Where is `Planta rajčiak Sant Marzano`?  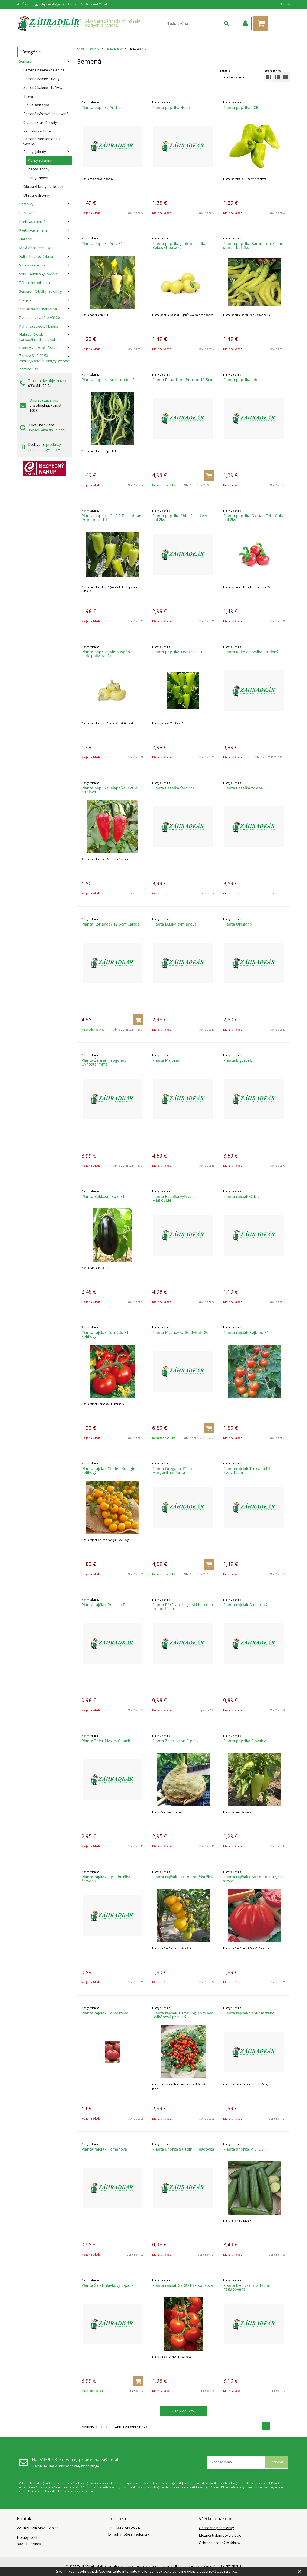 Planta rajčiak Sant Marzano is located at coordinates (249, 2013).